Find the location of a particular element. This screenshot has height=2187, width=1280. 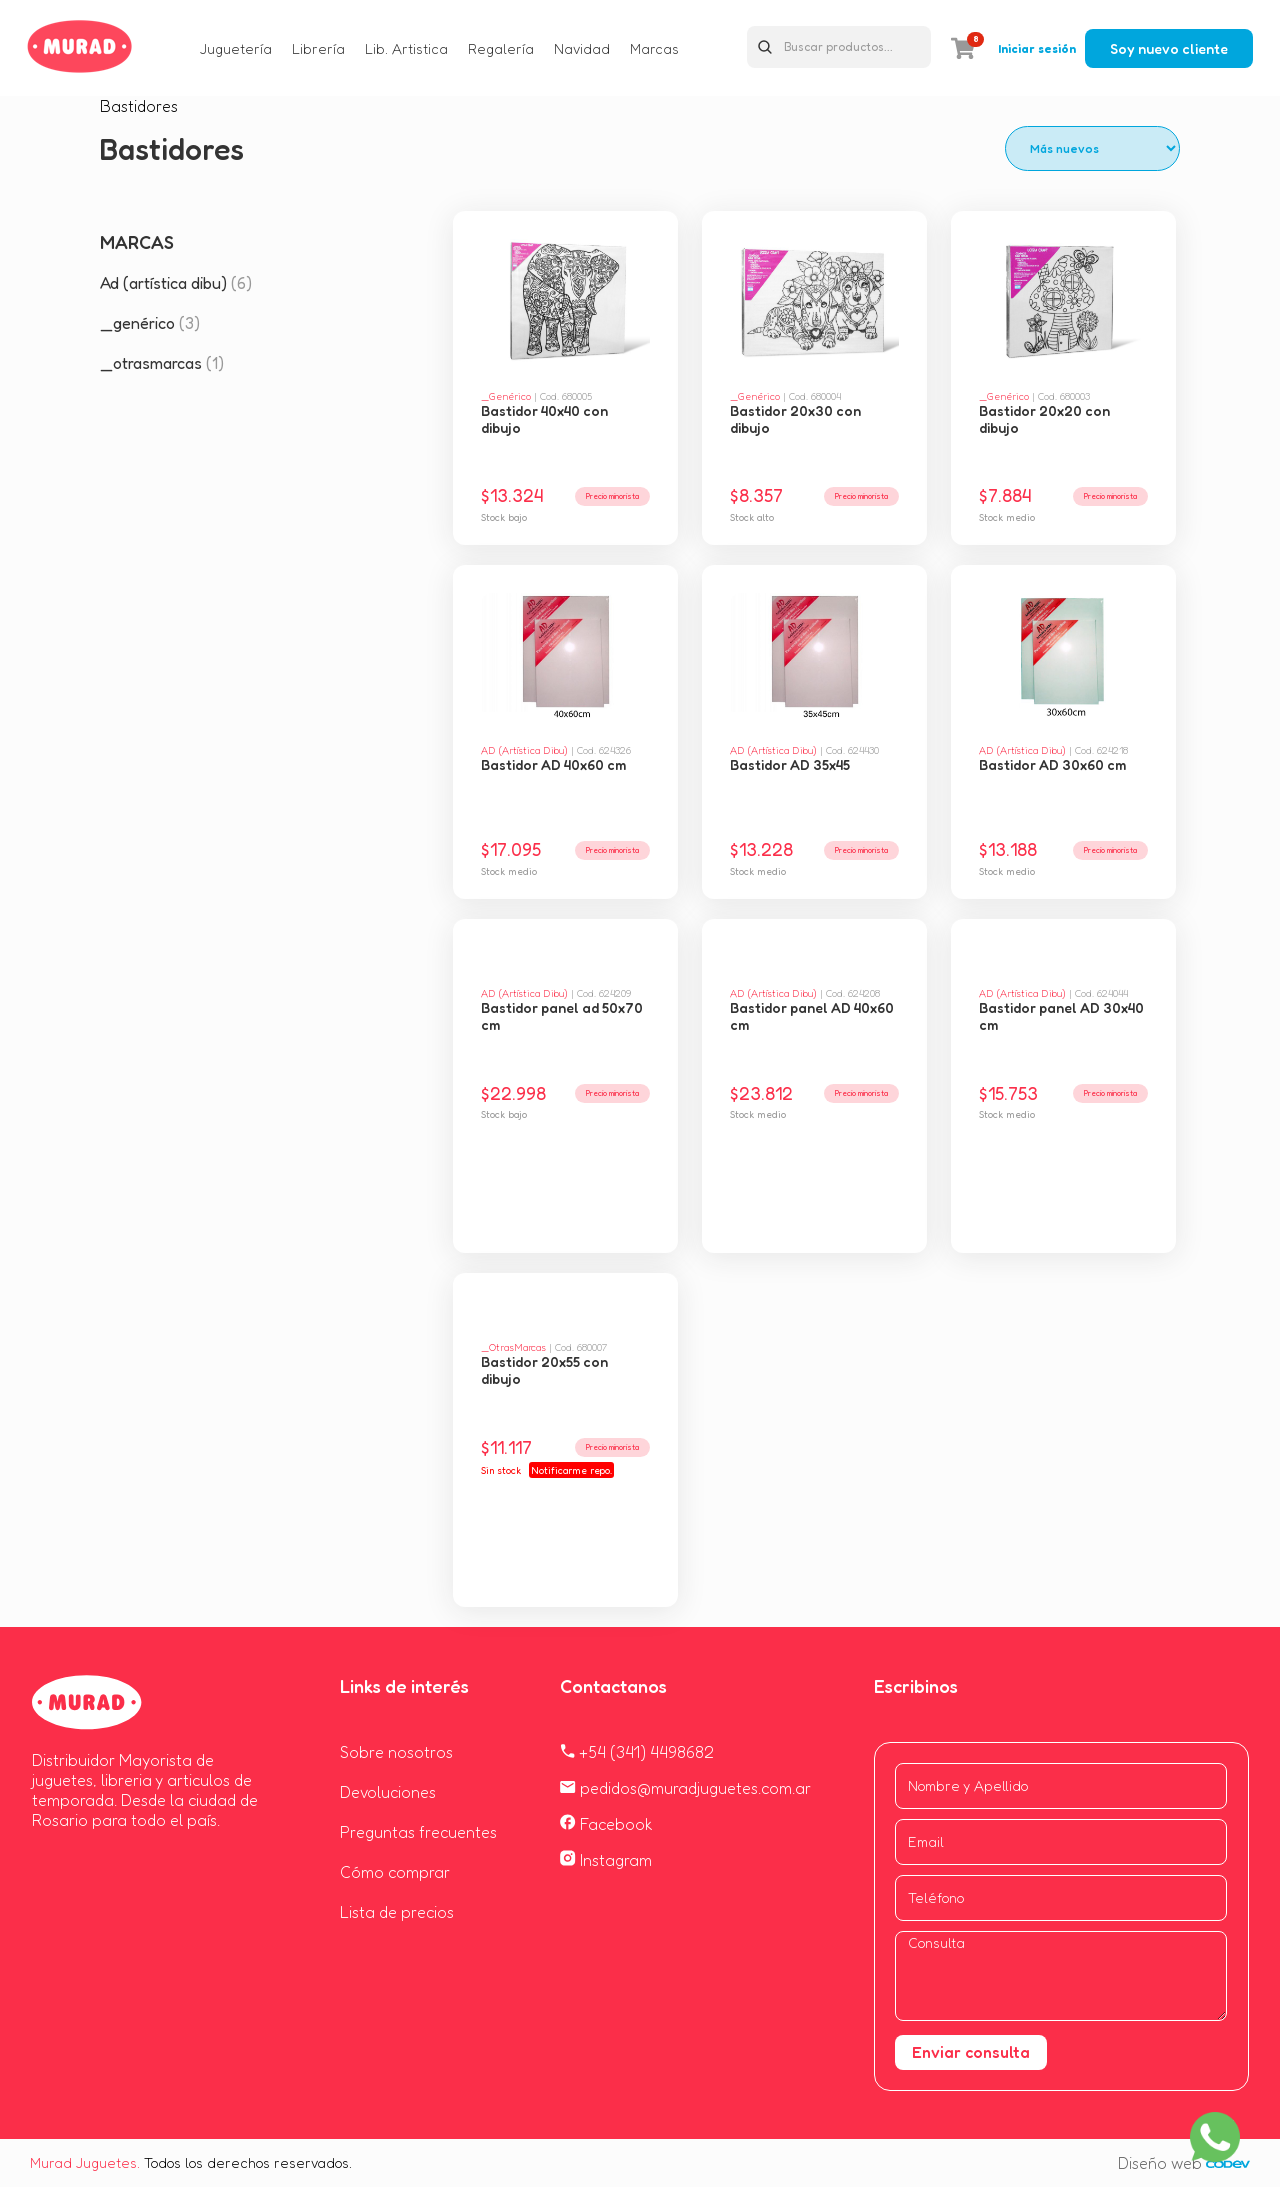

Sobre nosotros is located at coordinates (396, 1752).